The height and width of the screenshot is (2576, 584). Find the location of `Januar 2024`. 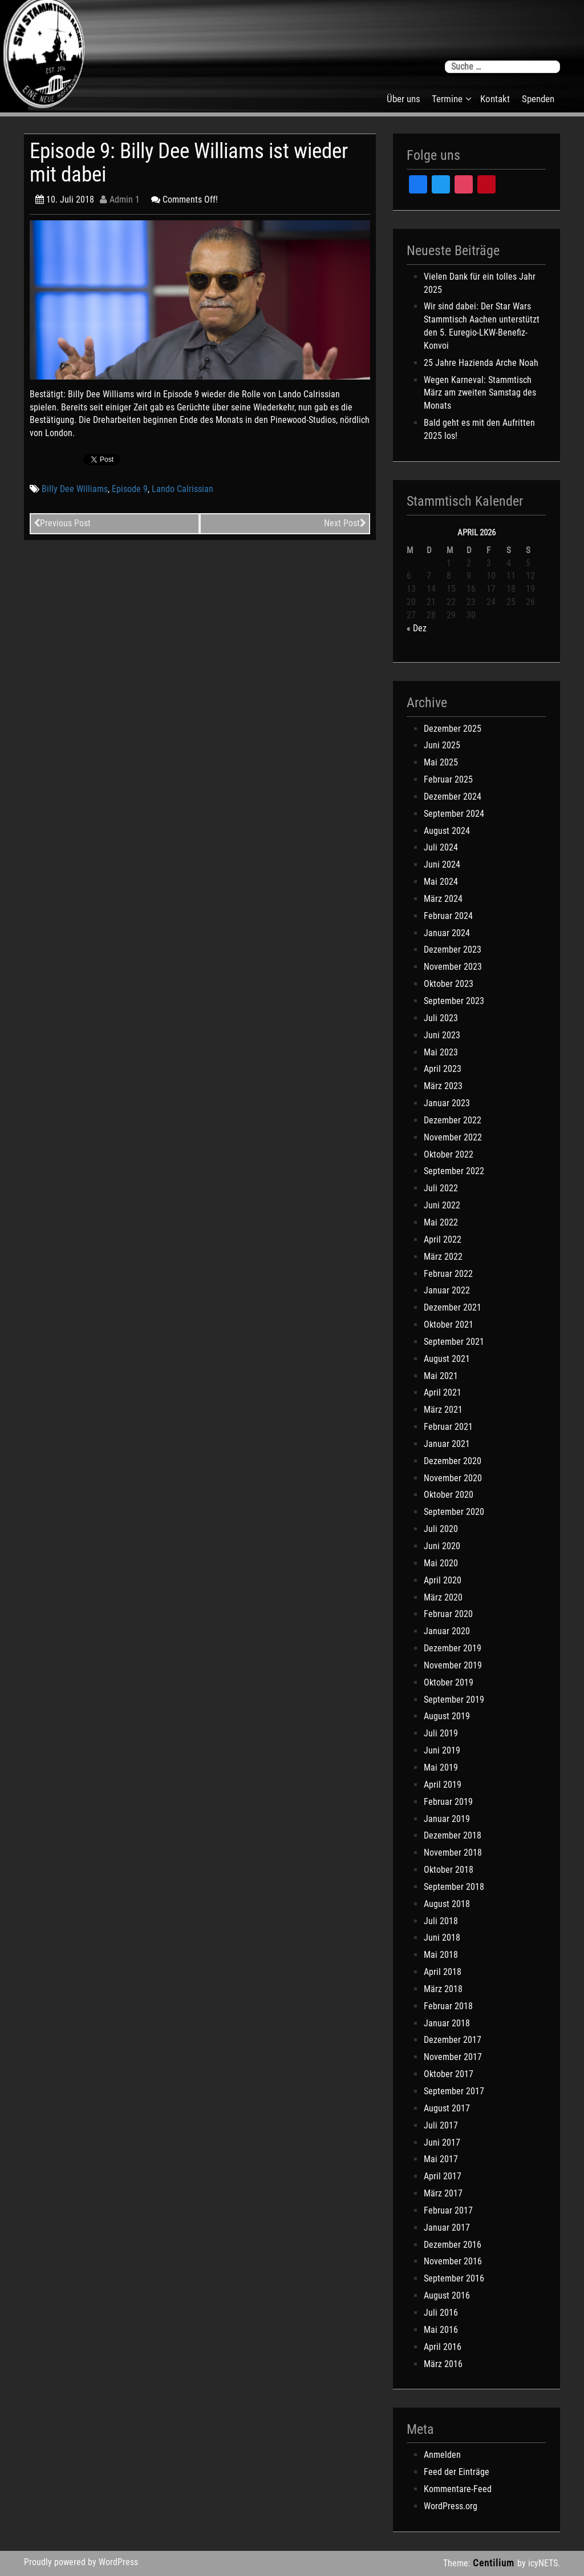

Januar 2024 is located at coordinates (447, 933).